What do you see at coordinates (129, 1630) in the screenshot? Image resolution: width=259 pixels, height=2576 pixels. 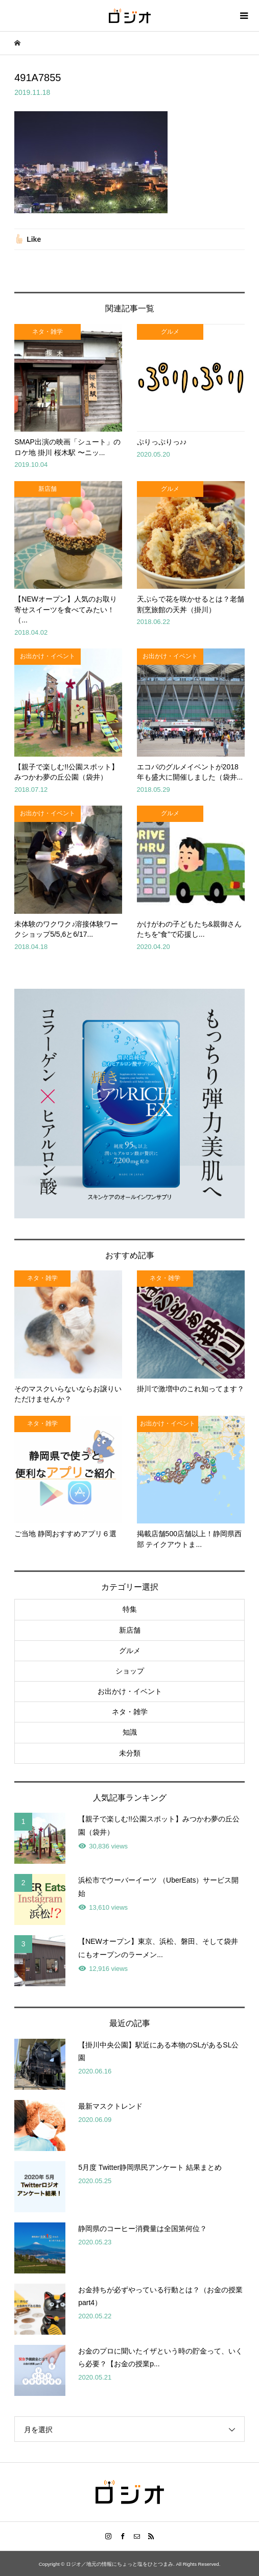 I see `新店舗` at bounding box center [129, 1630].